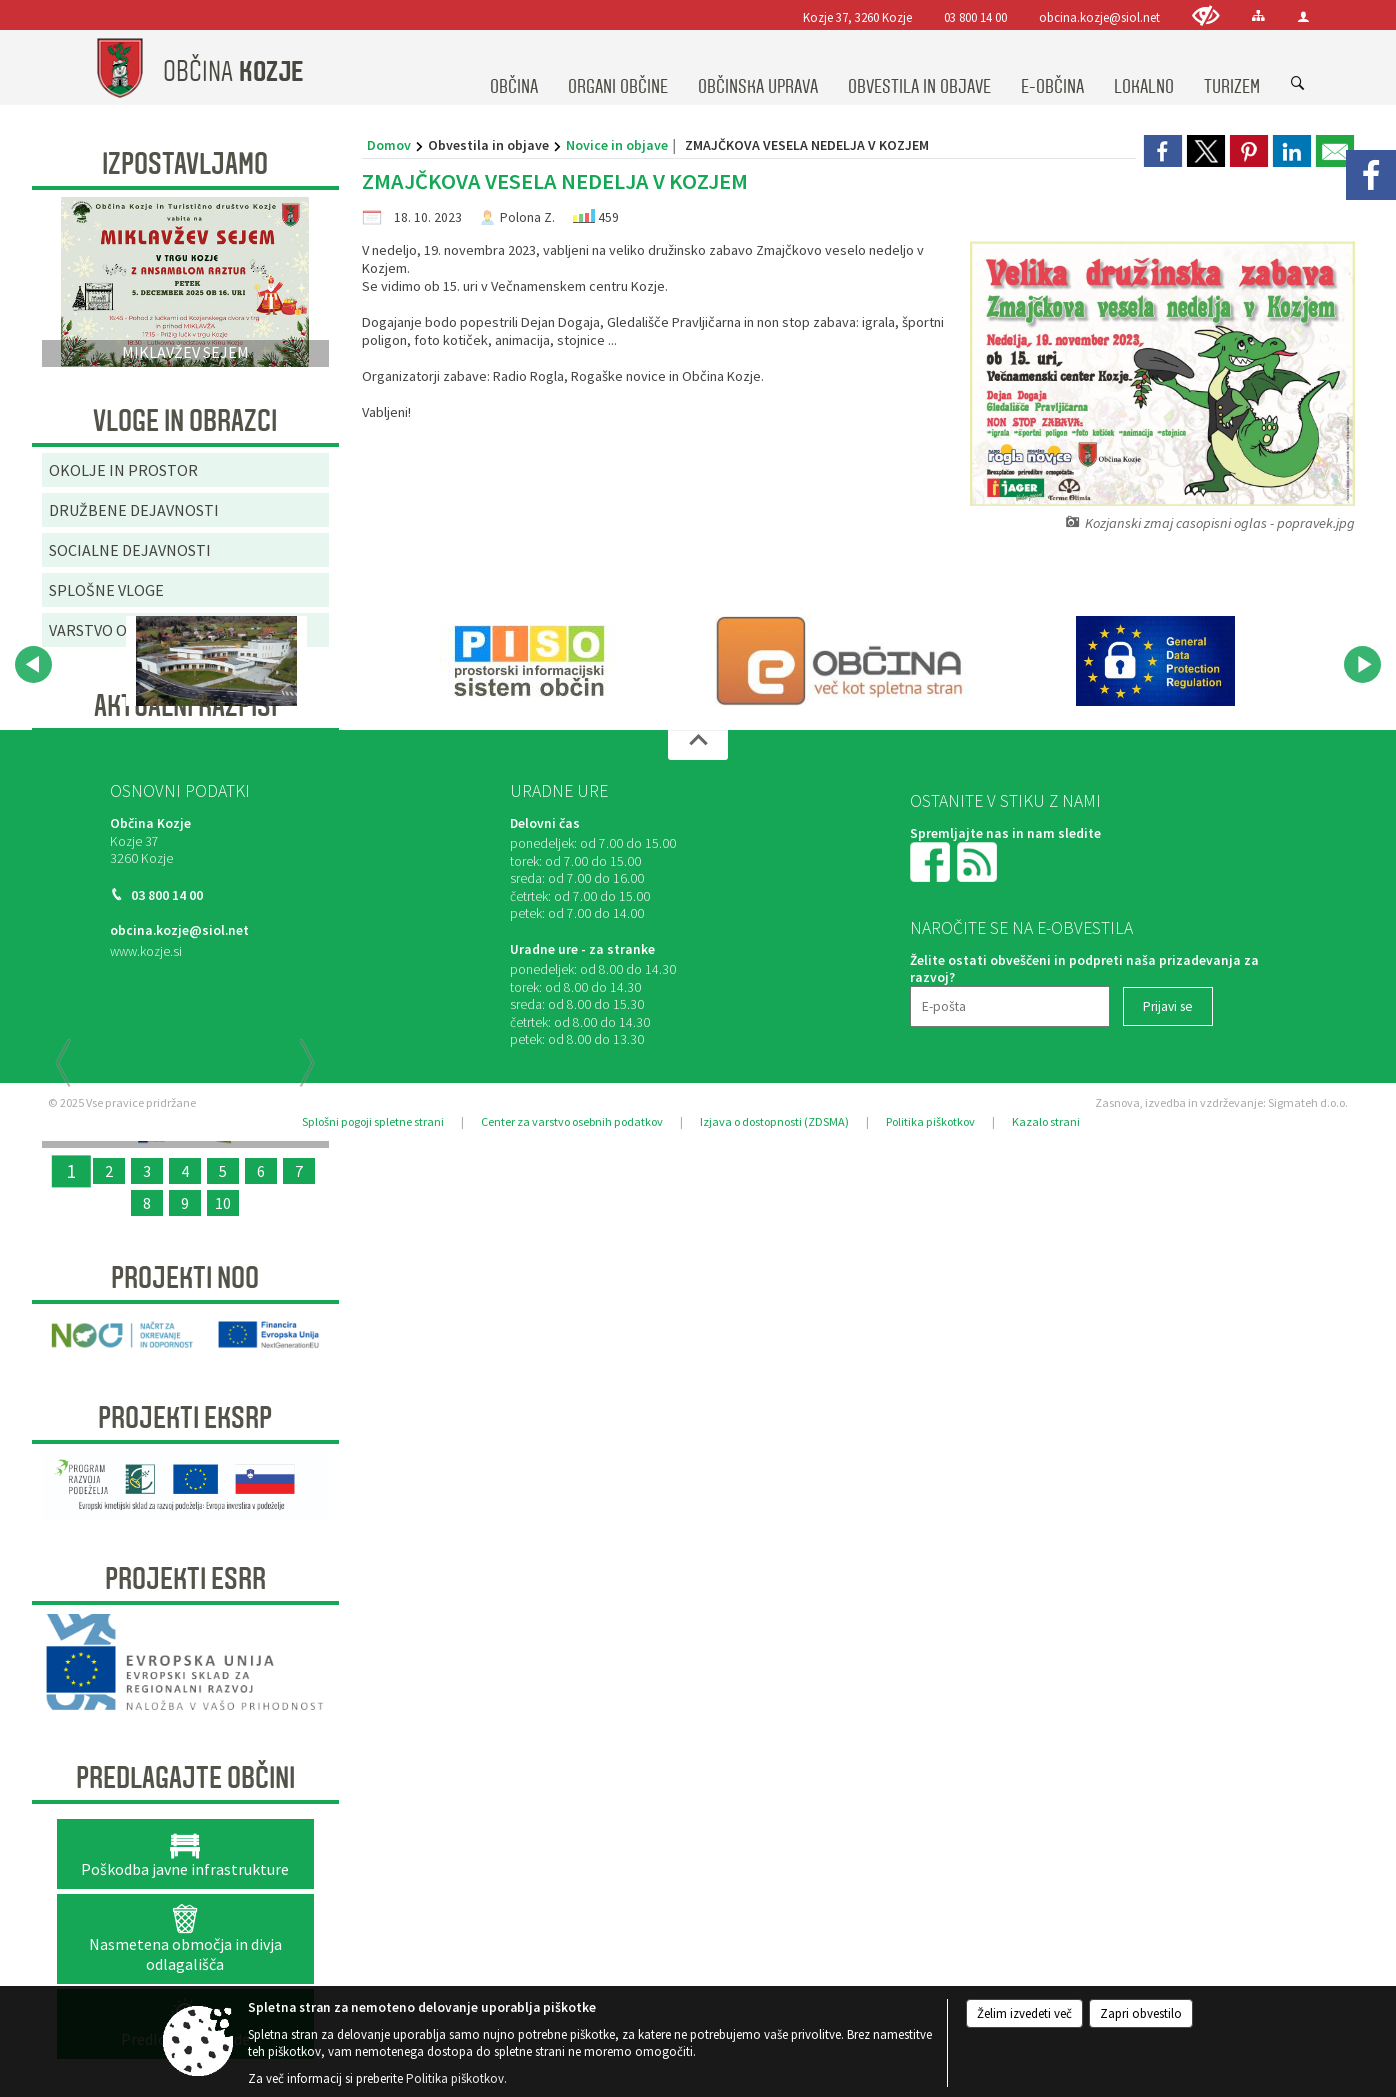 Image resolution: width=1396 pixels, height=2097 pixels. Describe the element at coordinates (123, 470) in the screenshot. I see `OKOLJE IN PROSTOR` at that location.